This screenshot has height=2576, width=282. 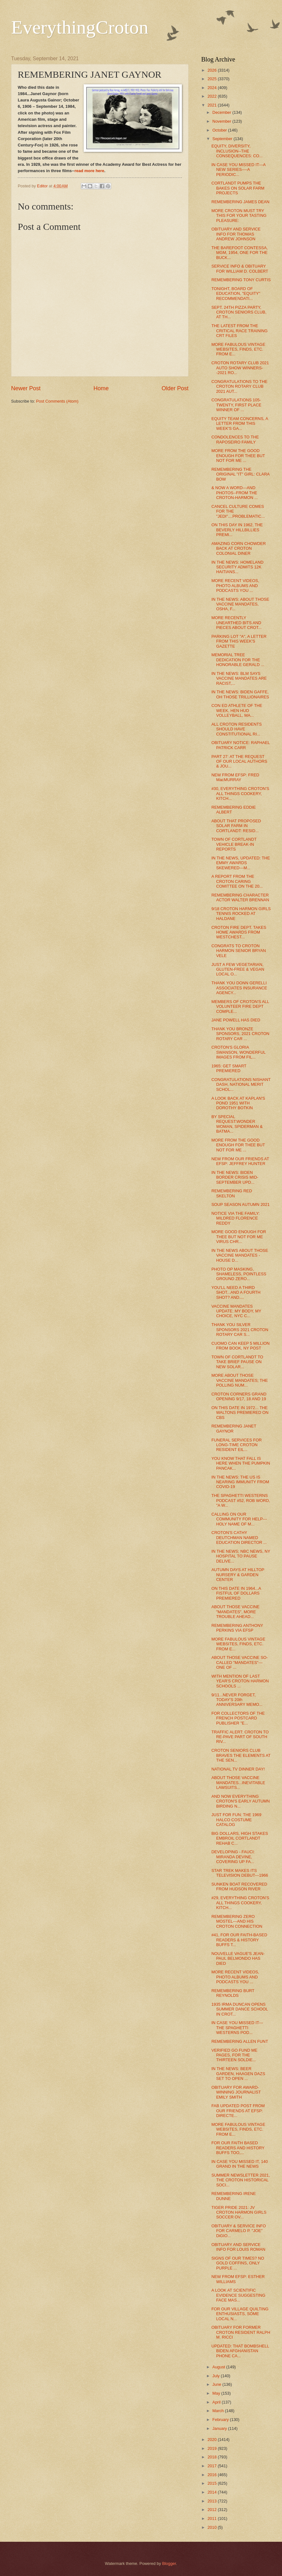 I want to click on #41, FOR OUR FAITH-BASED READERS & HISTORY BUFFS T..., so click(x=239, y=1939).